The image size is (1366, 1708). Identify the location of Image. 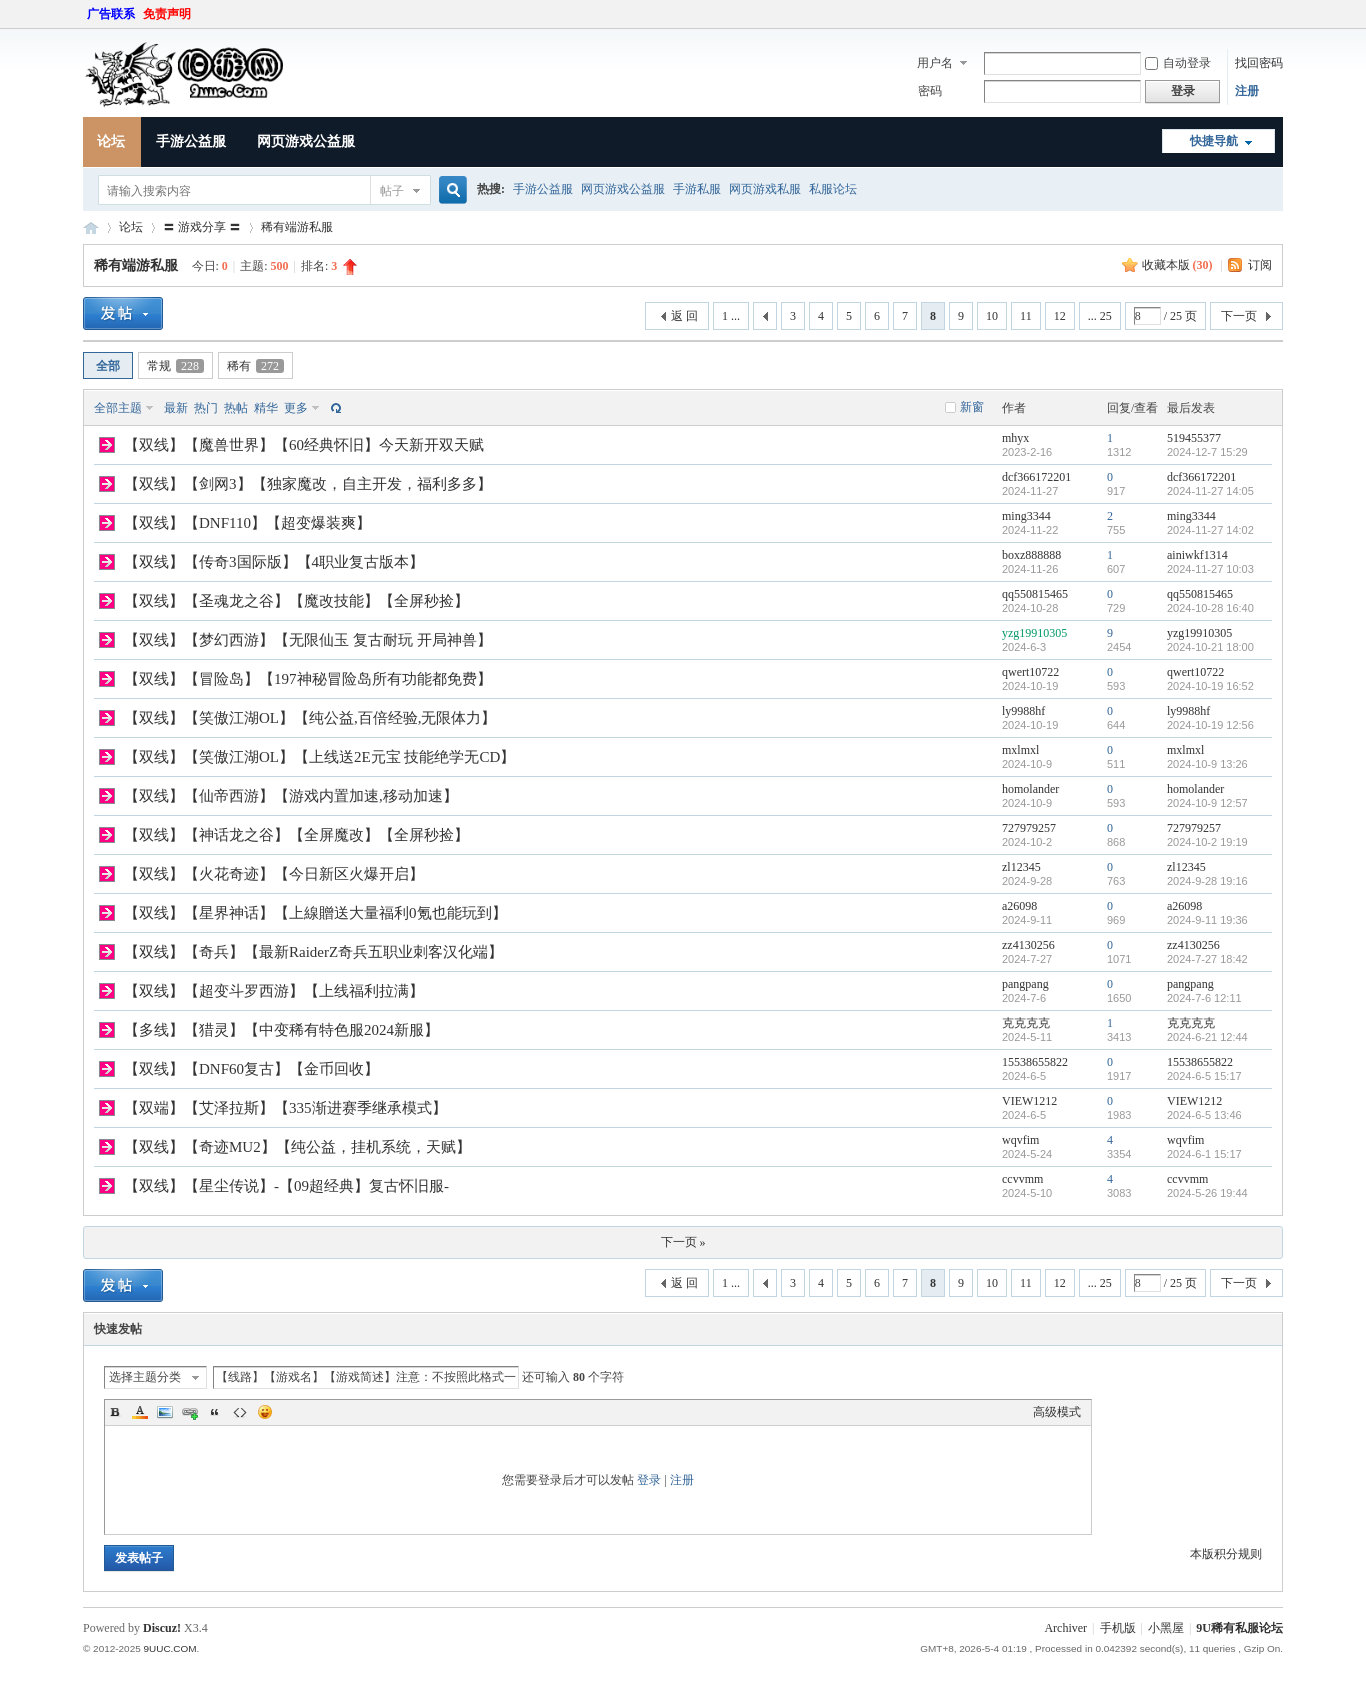
(165, 1412).